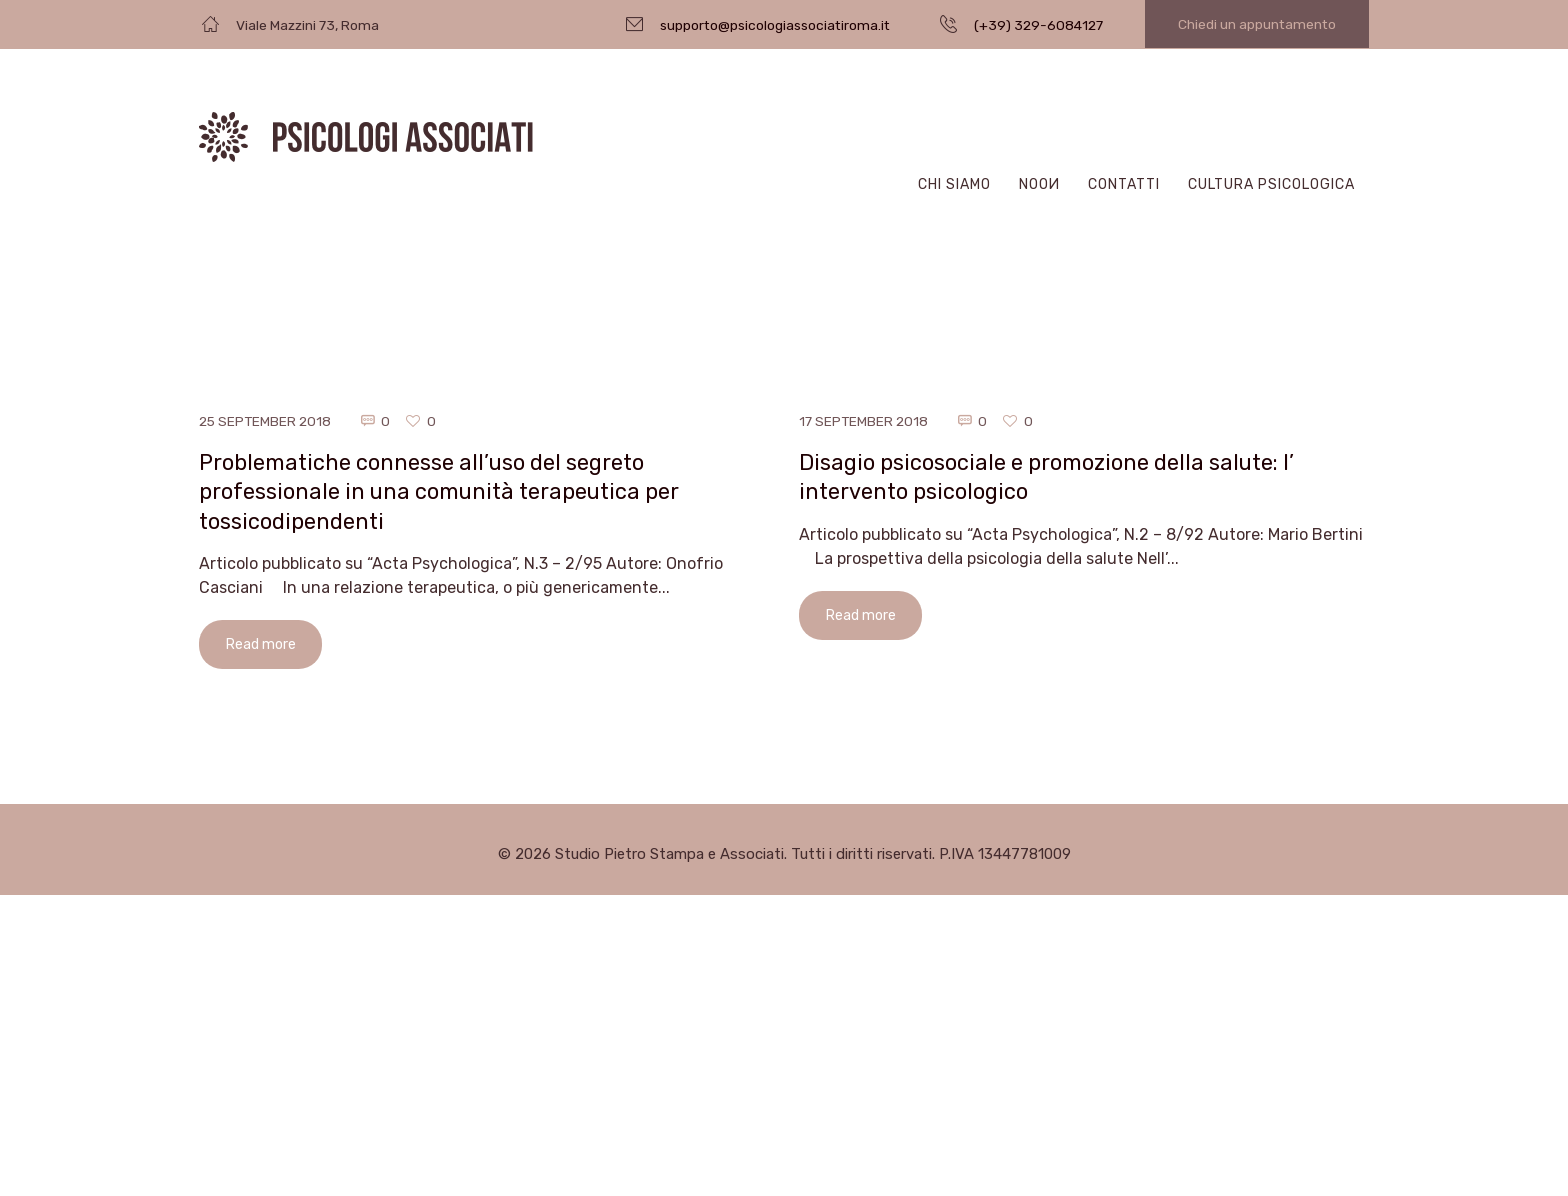 Image resolution: width=1568 pixels, height=1196 pixels. Describe the element at coordinates (1039, 184) in the screenshot. I see `Nooи` at that location.